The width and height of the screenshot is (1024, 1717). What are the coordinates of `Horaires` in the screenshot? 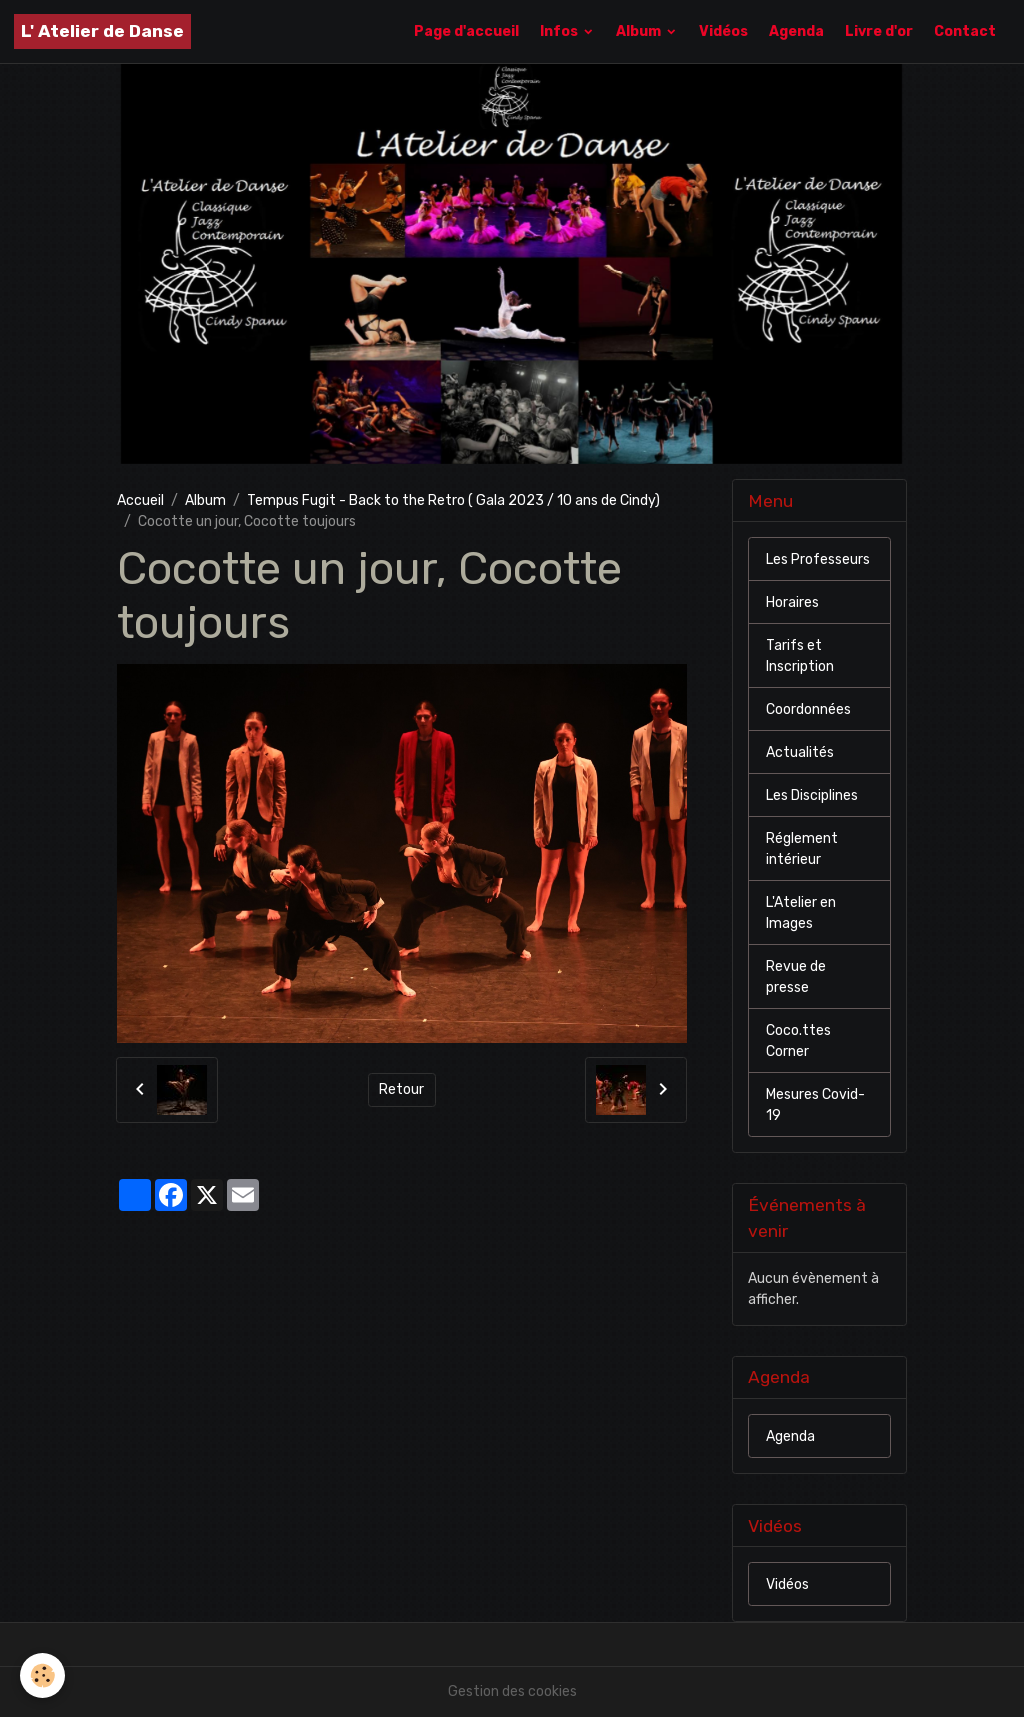 It's located at (792, 602).